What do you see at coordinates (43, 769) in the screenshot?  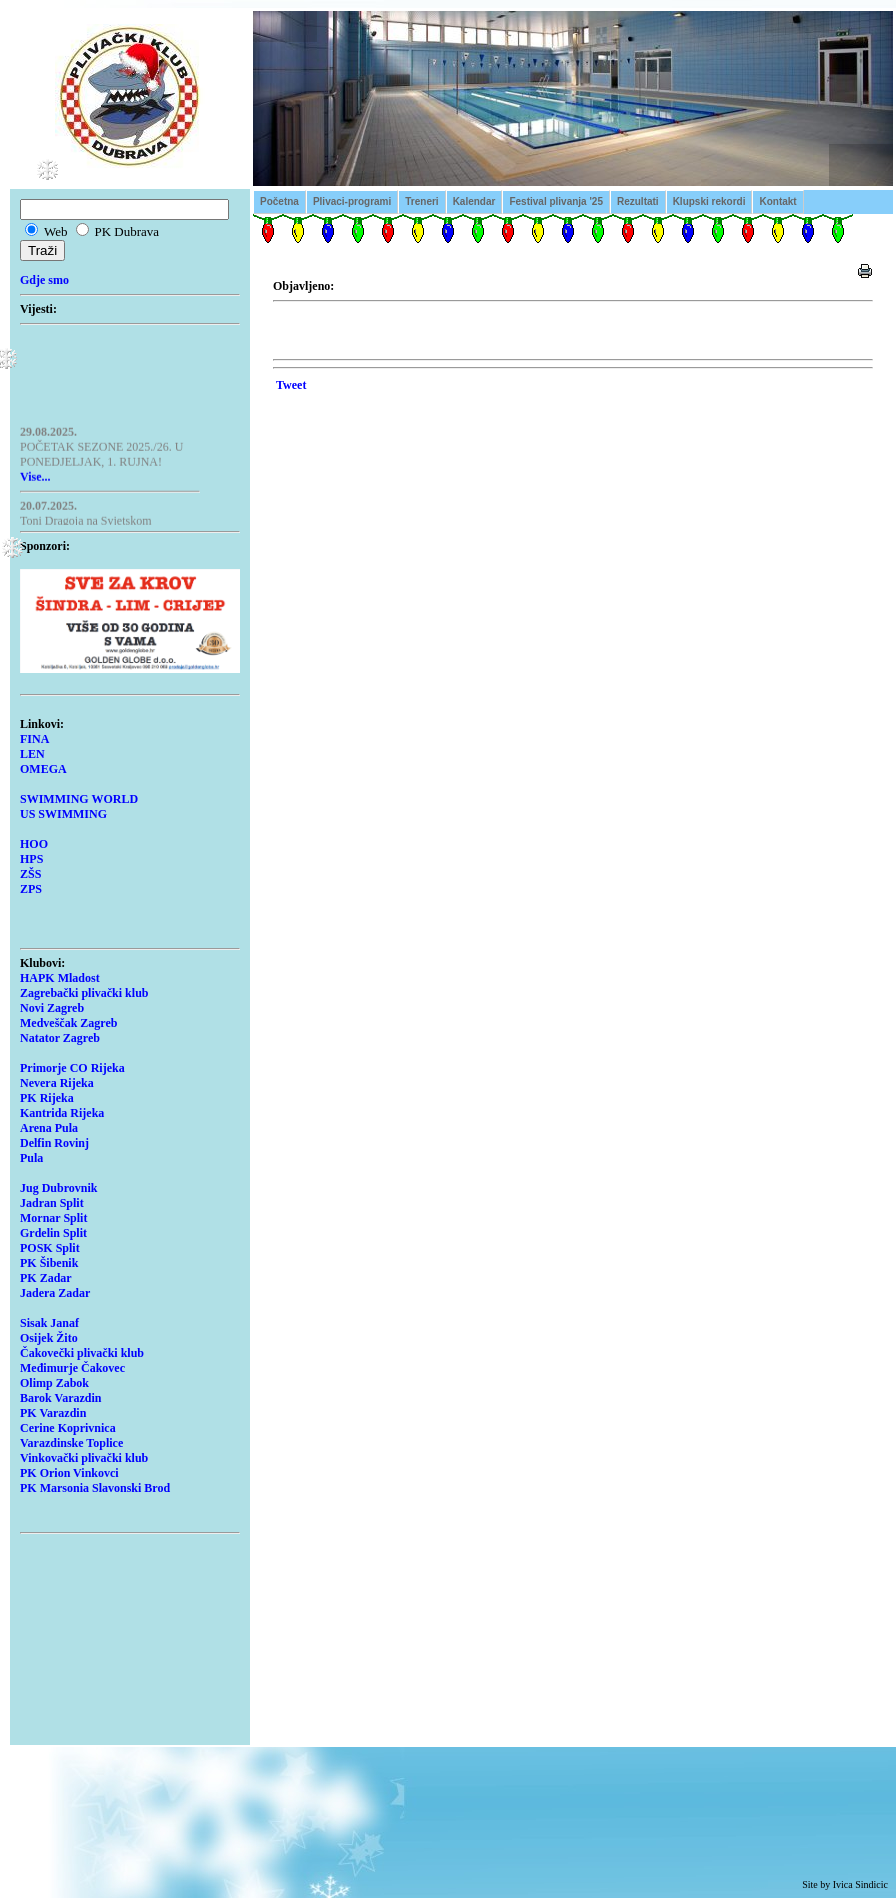 I see `OMEGA` at bounding box center [43, 769].